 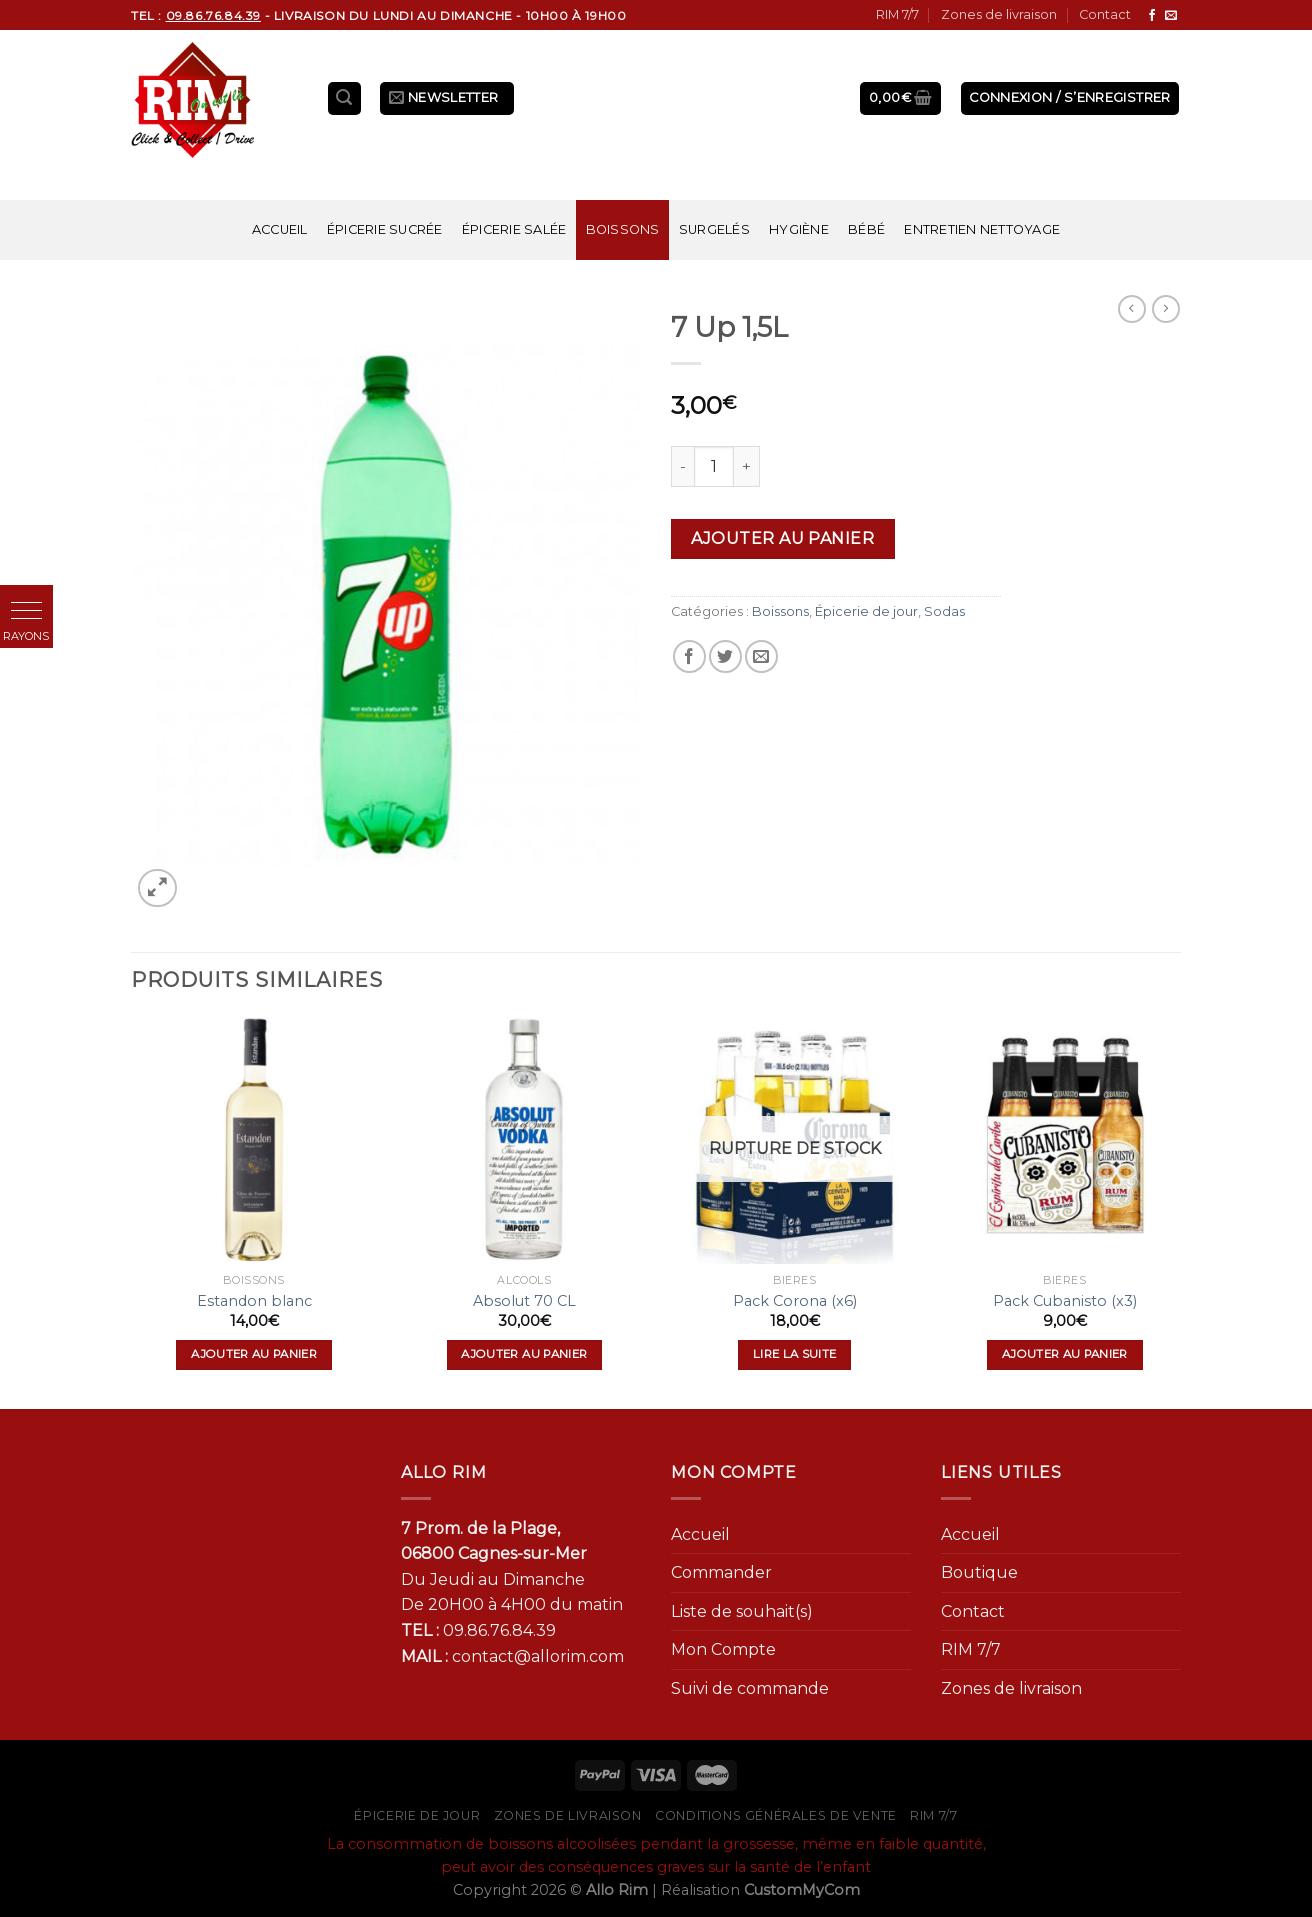 What do you see at coordinates (723, 1649) in the screenshot?
I see `Mon Compte` at bounding box center [723, 1649].